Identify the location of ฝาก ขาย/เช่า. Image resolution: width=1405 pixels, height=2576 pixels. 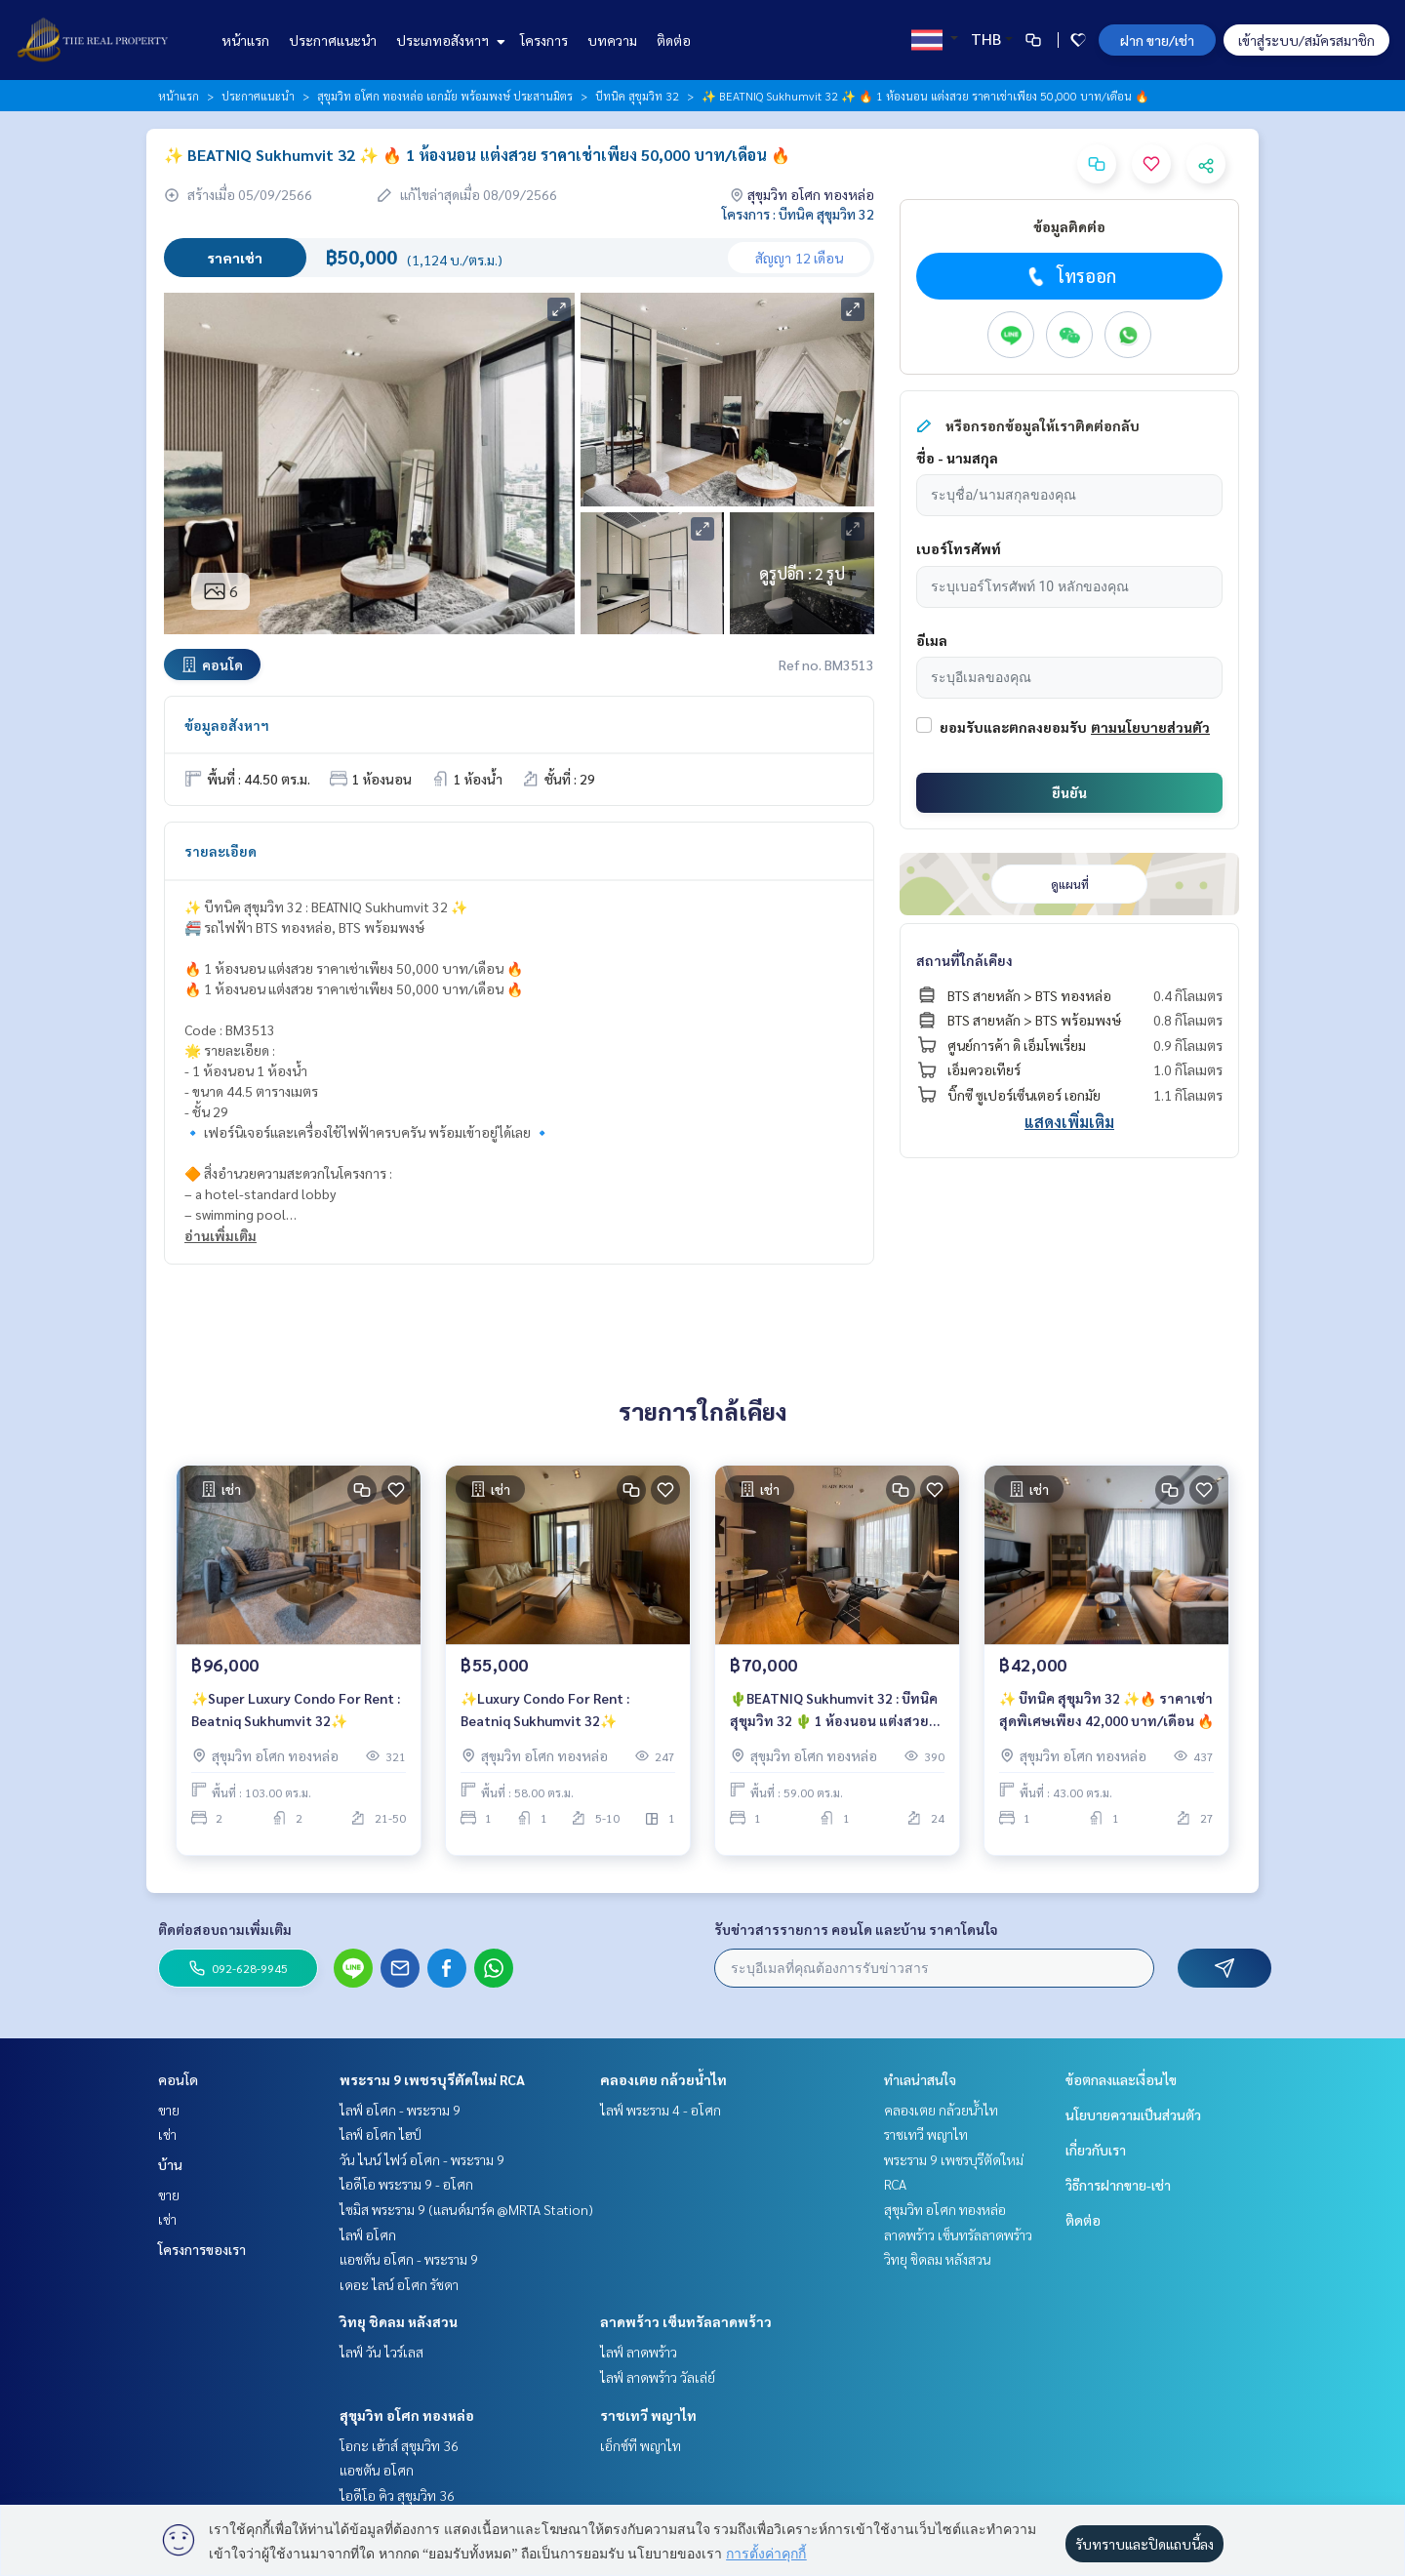
(1157, 40).